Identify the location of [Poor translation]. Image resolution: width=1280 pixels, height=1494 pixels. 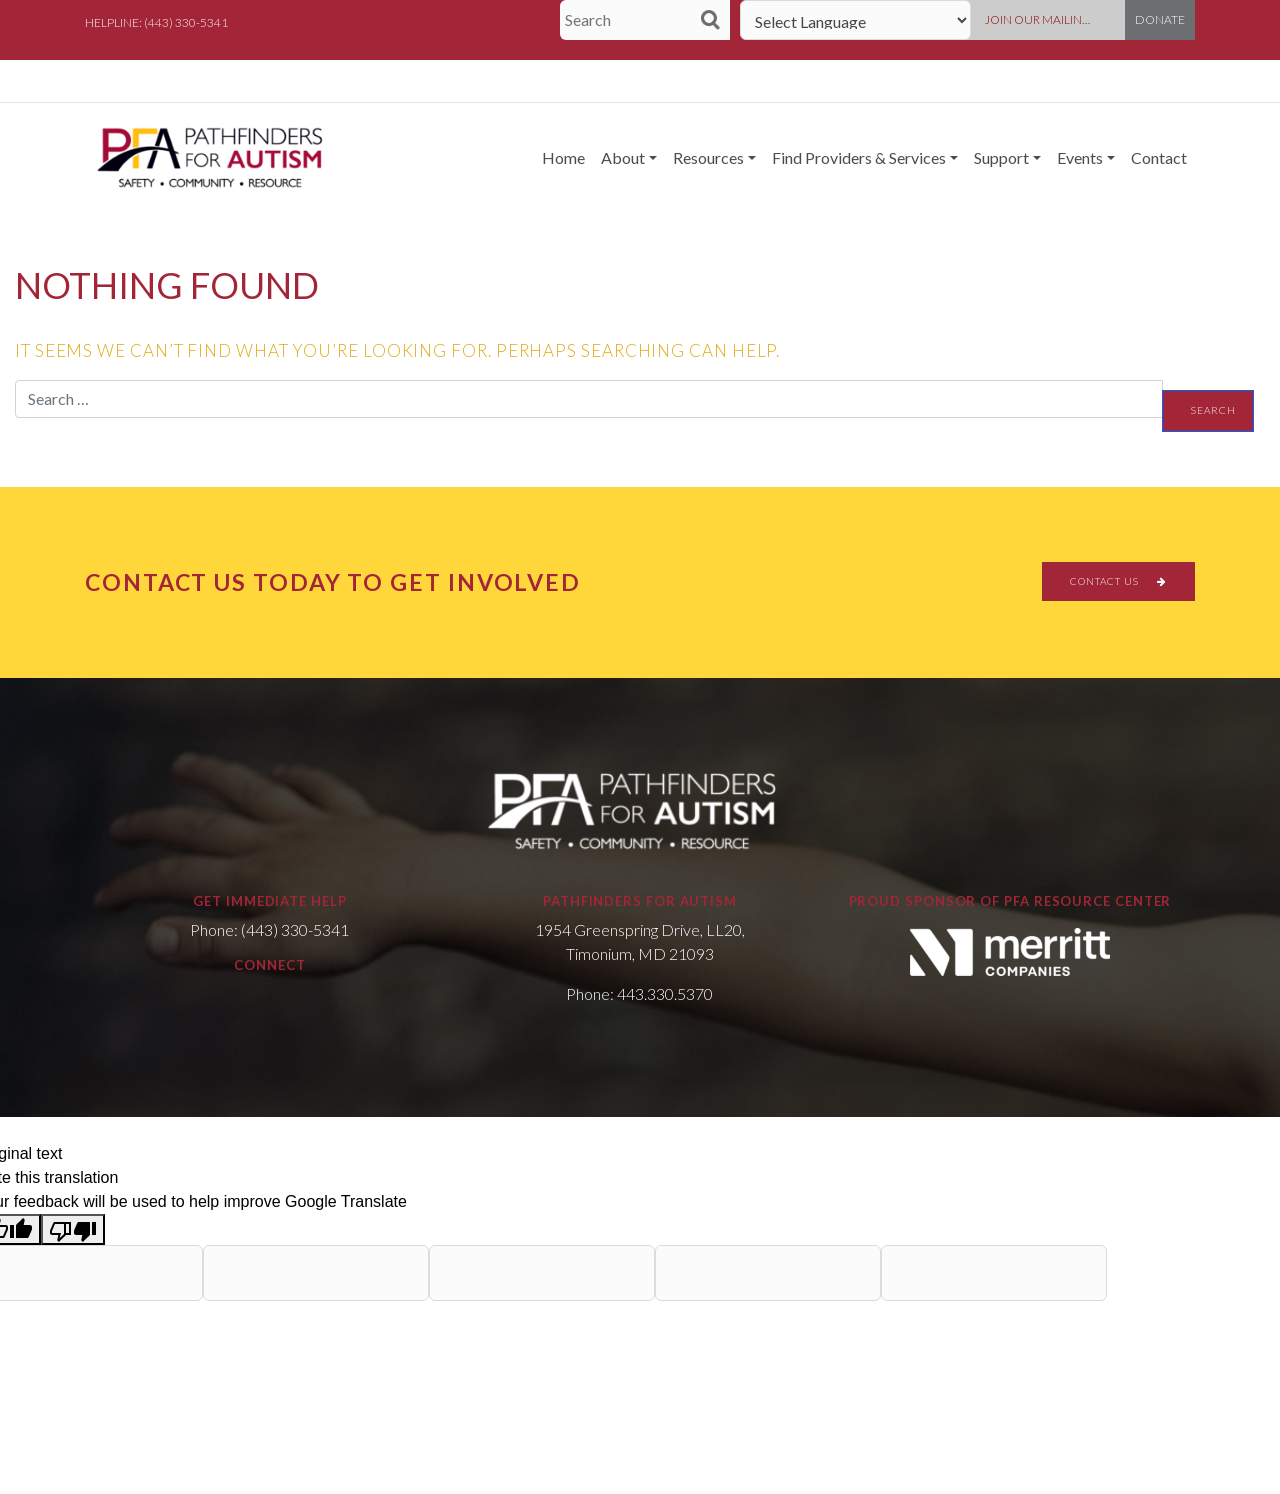
(73, 1229).